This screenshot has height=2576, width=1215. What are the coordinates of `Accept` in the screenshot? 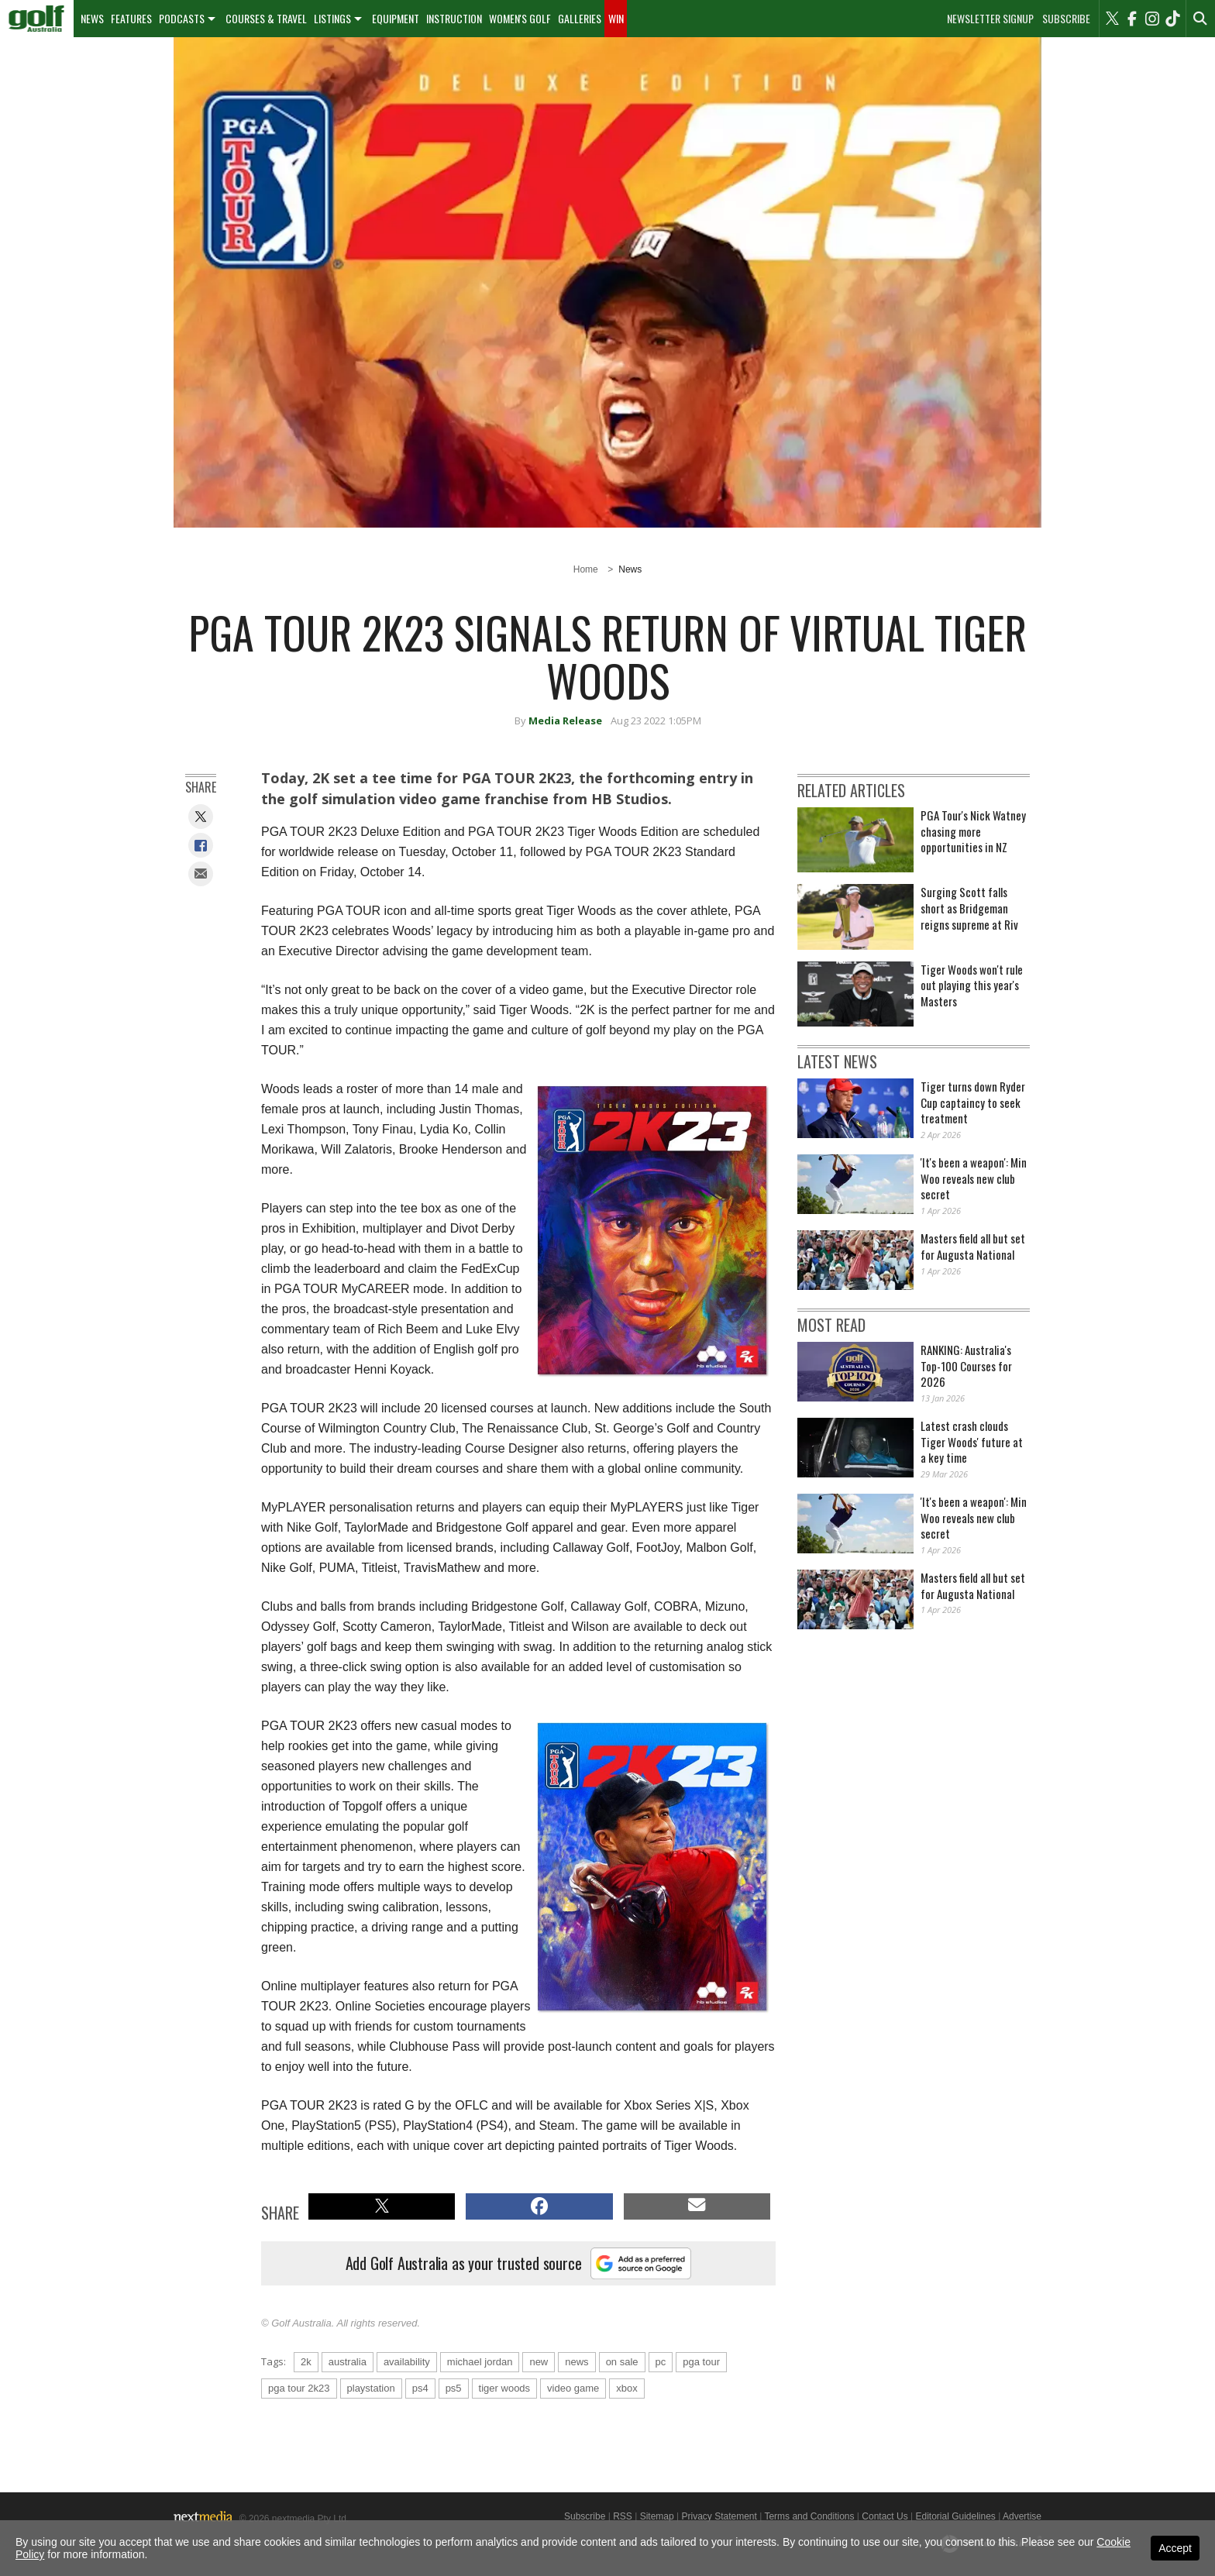 It's located at (1175, 2548).